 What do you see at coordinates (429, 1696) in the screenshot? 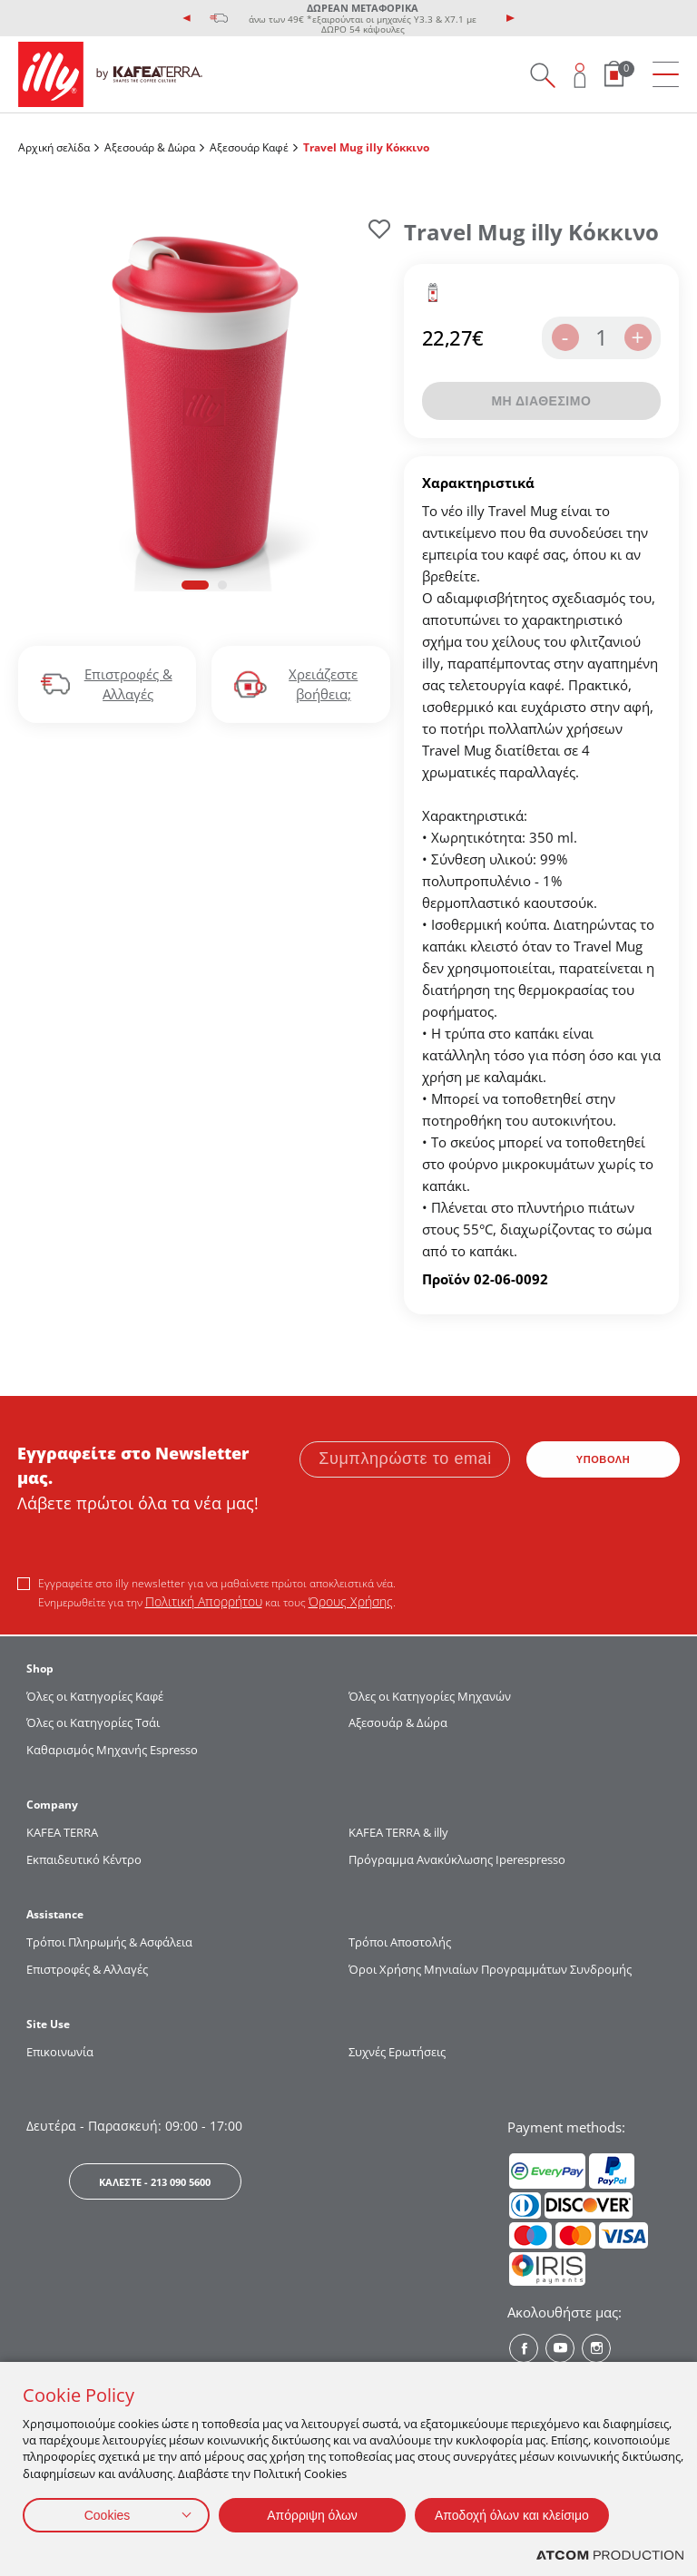
I see `Όλες οι Κατηγορίες Μηχανών` at bounding box center [429, 1696].